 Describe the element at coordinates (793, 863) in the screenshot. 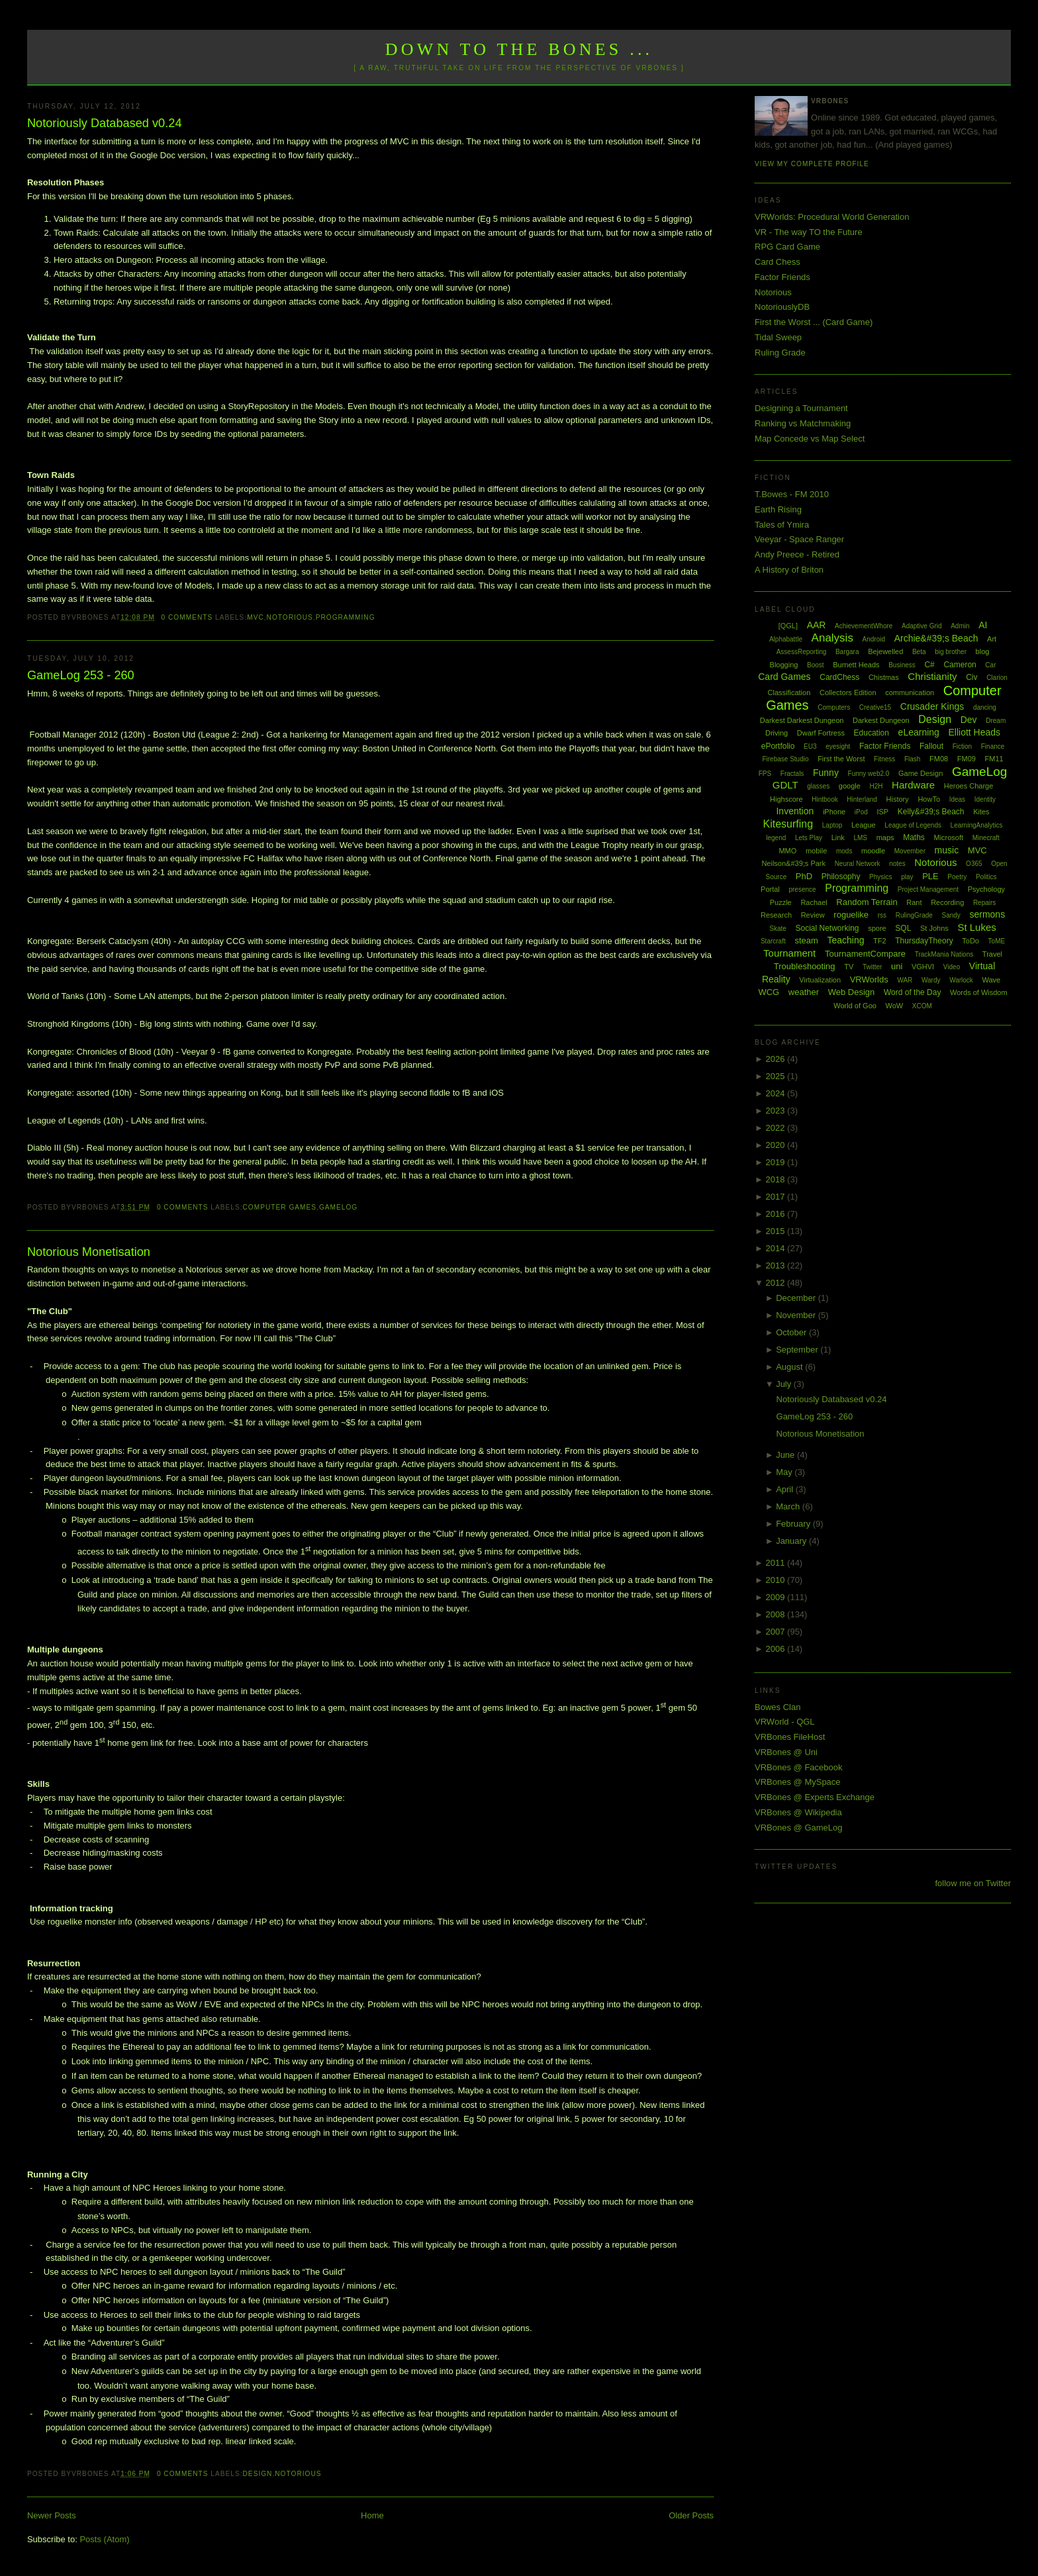

I see `Neilson&#39;s Park` at that location.